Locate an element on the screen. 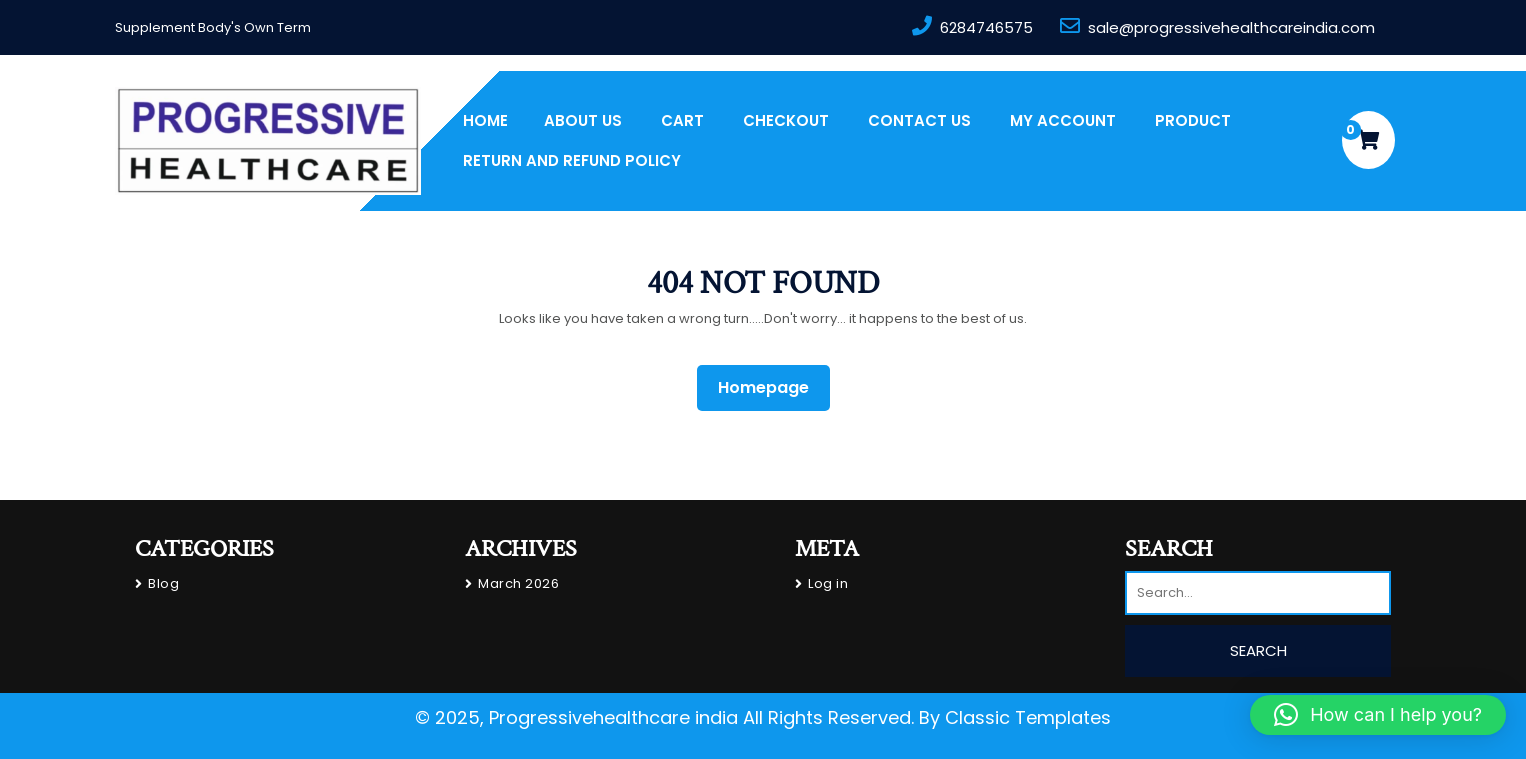 This screenshot has width=1526, height=759. Cart is located at coordinates (682, 120).